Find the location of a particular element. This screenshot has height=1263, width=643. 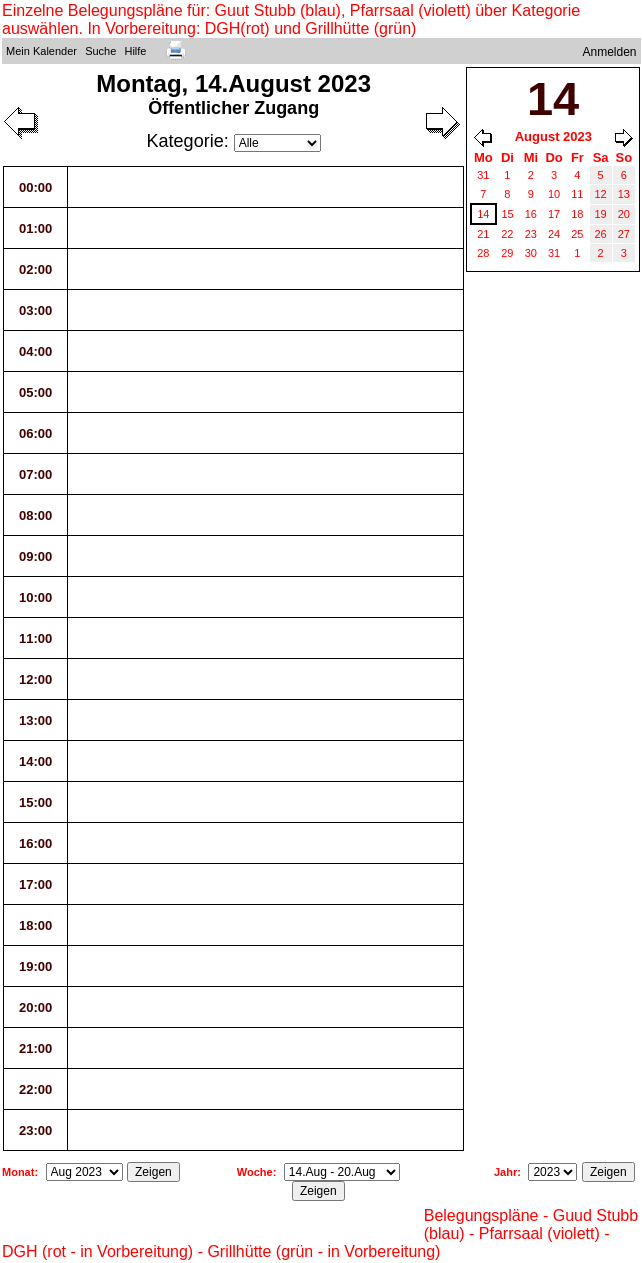

11 is located at coordinates (577, 194).